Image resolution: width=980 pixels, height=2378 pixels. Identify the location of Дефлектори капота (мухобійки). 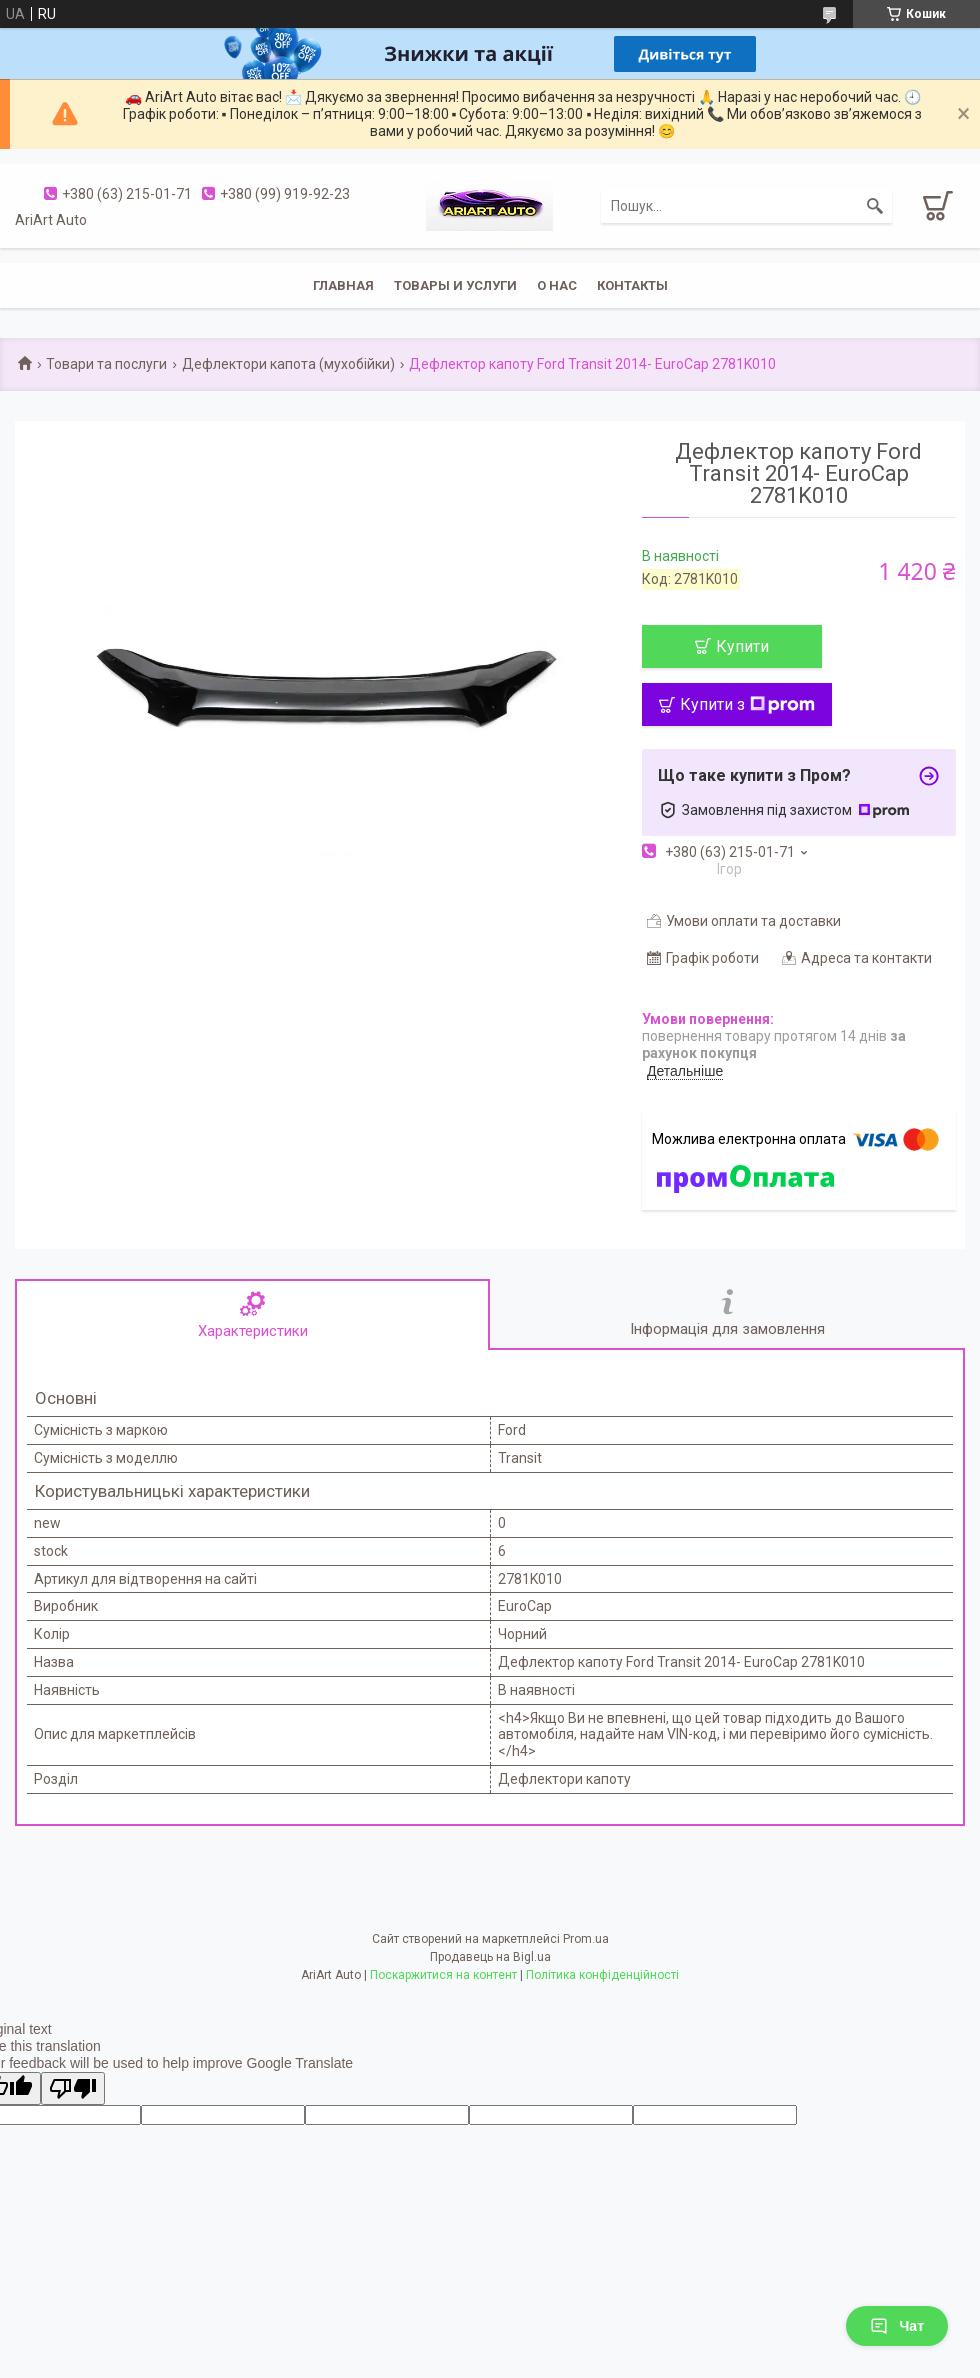
(288, 364).